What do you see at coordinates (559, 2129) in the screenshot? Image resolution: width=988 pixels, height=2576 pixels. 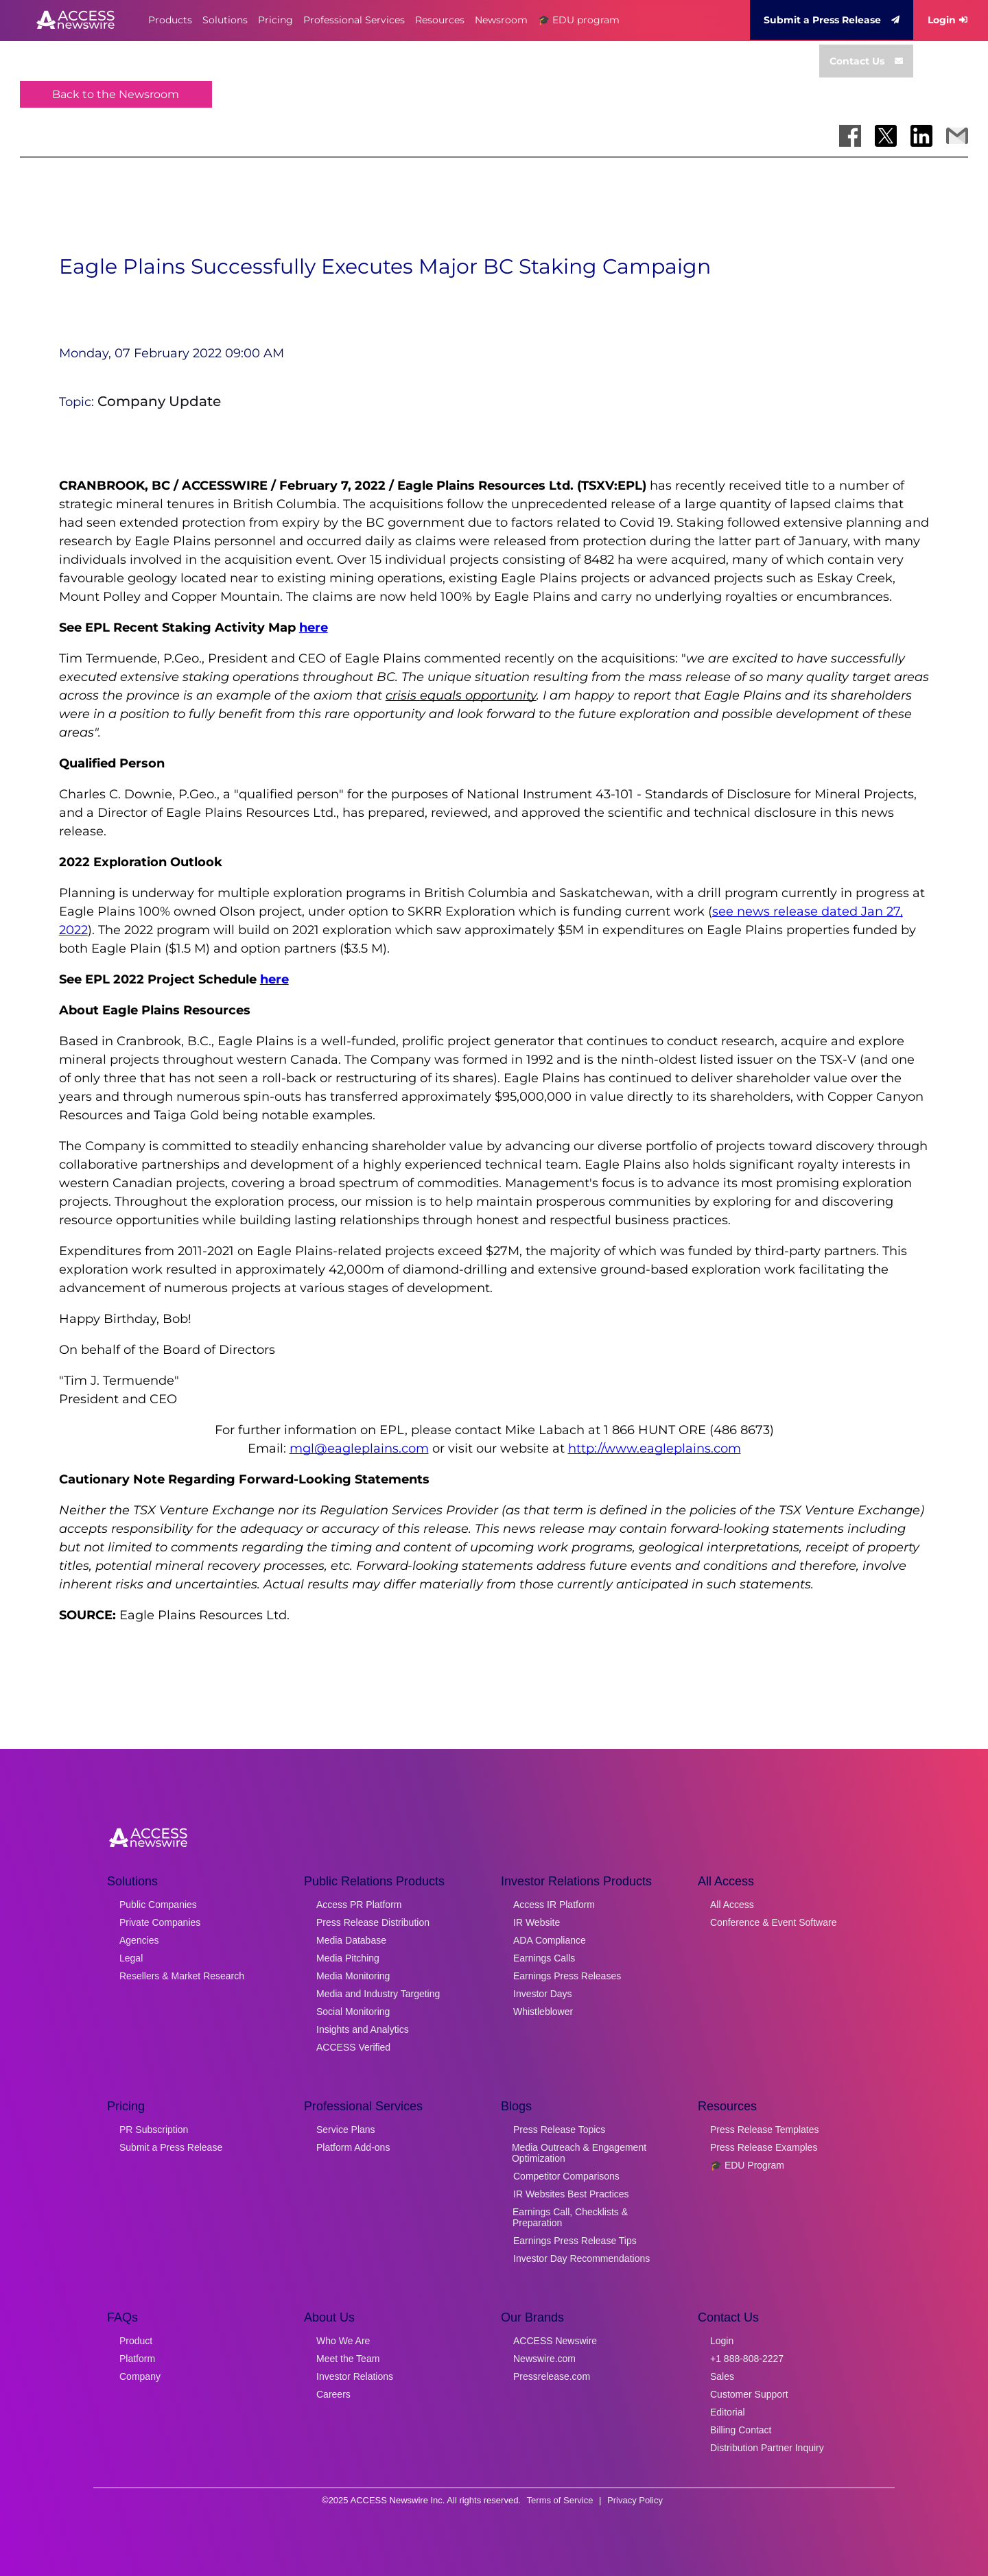 I see `Press Release Topics` at bounding box center [559, 2129].